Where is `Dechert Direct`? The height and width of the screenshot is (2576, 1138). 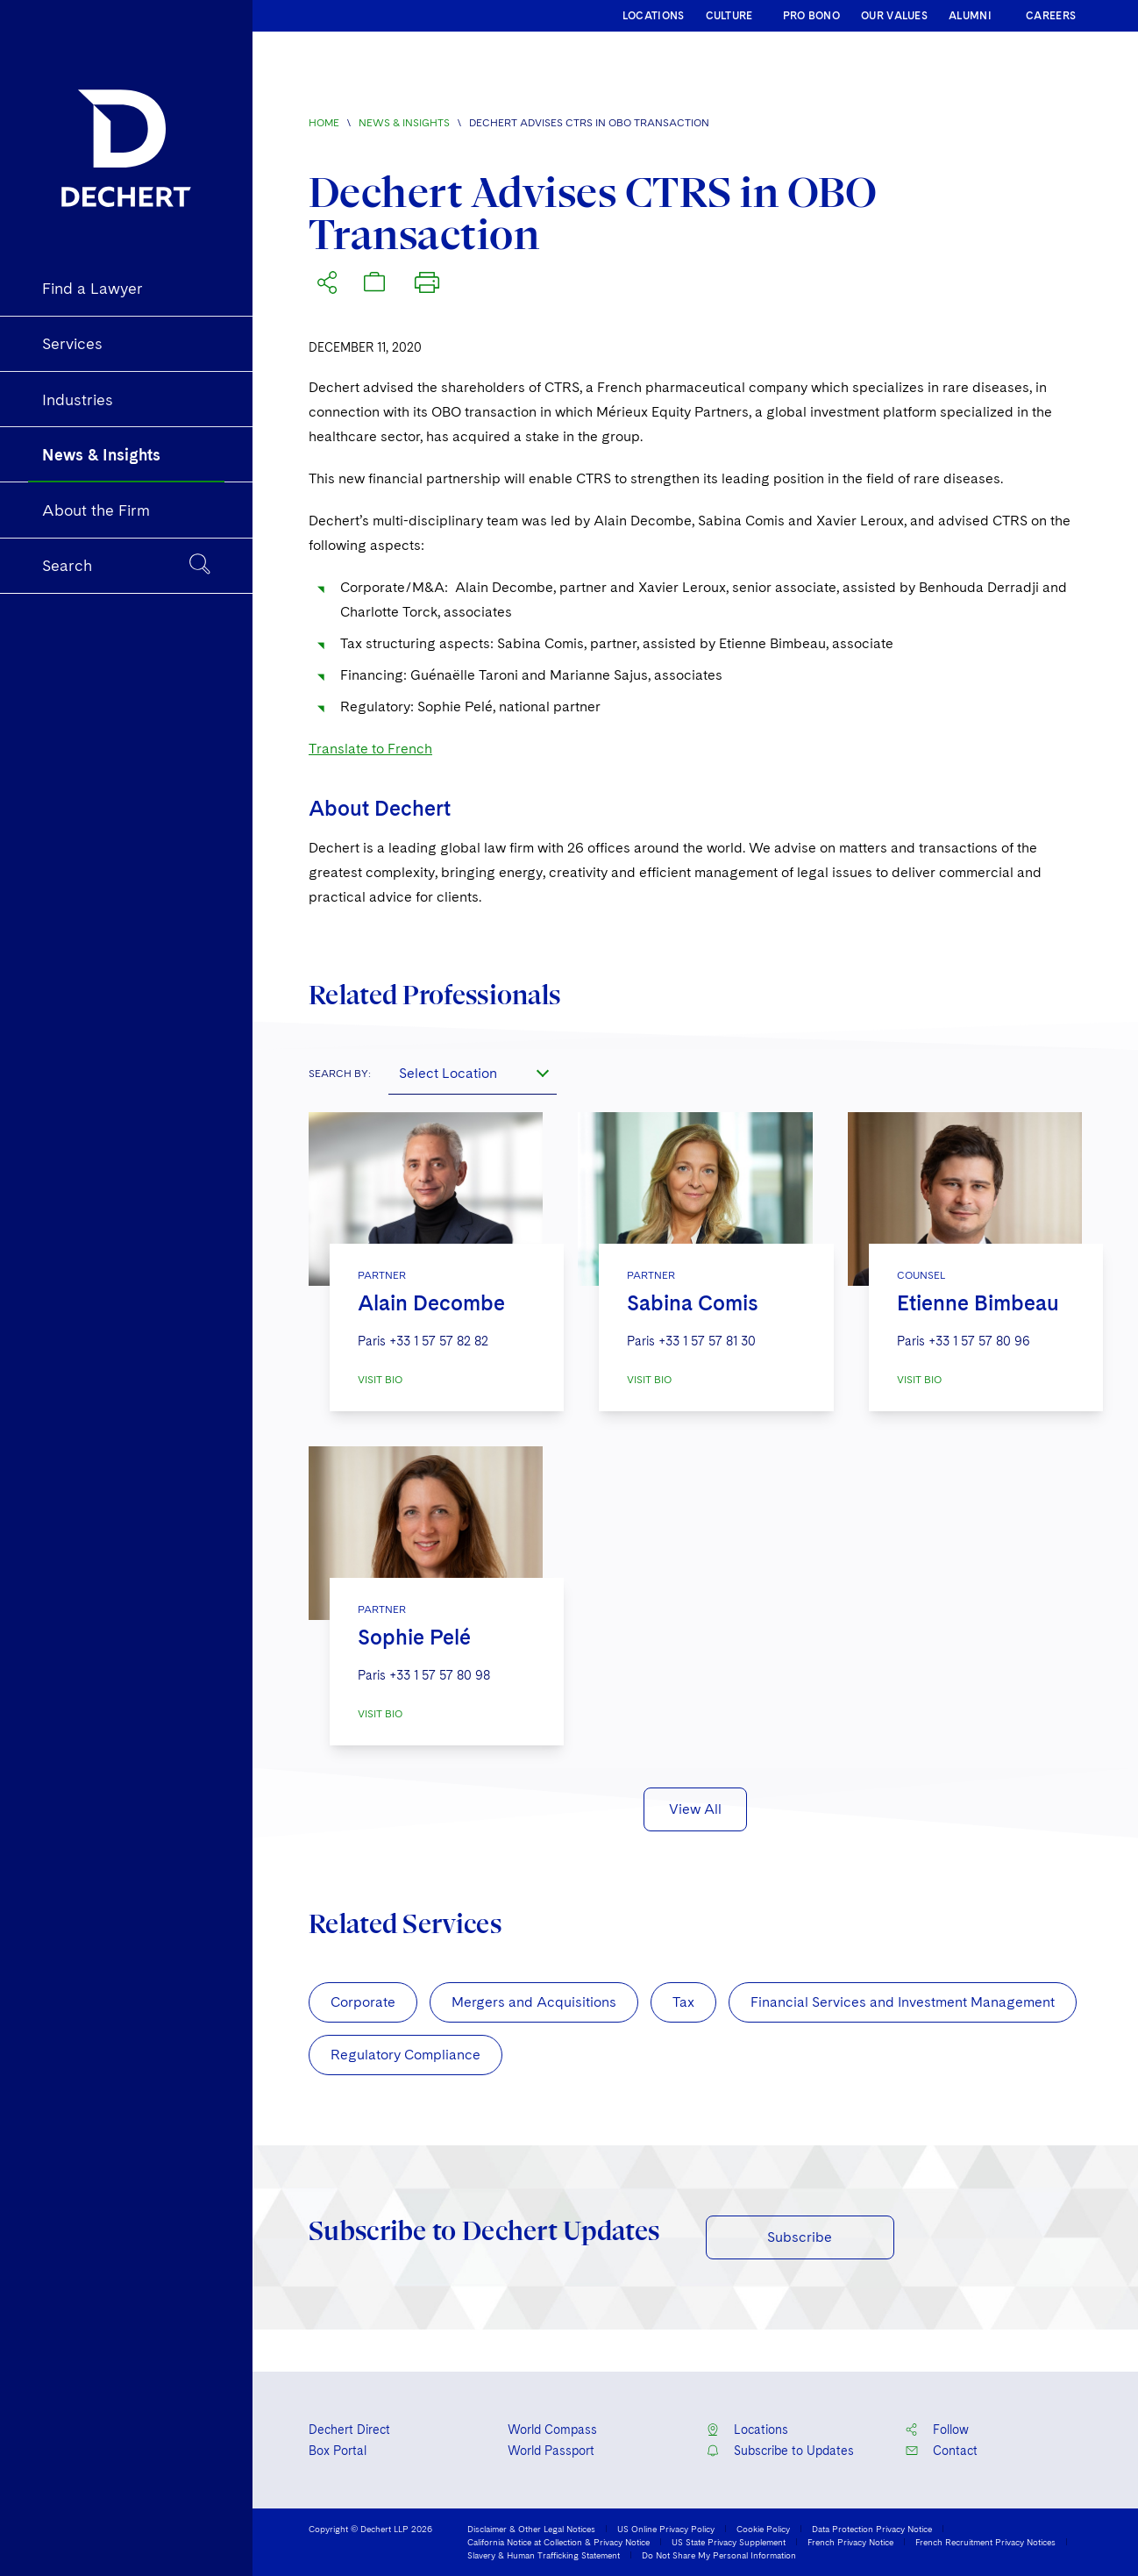 Dechert Direct is located at coordinates (349, 2430).